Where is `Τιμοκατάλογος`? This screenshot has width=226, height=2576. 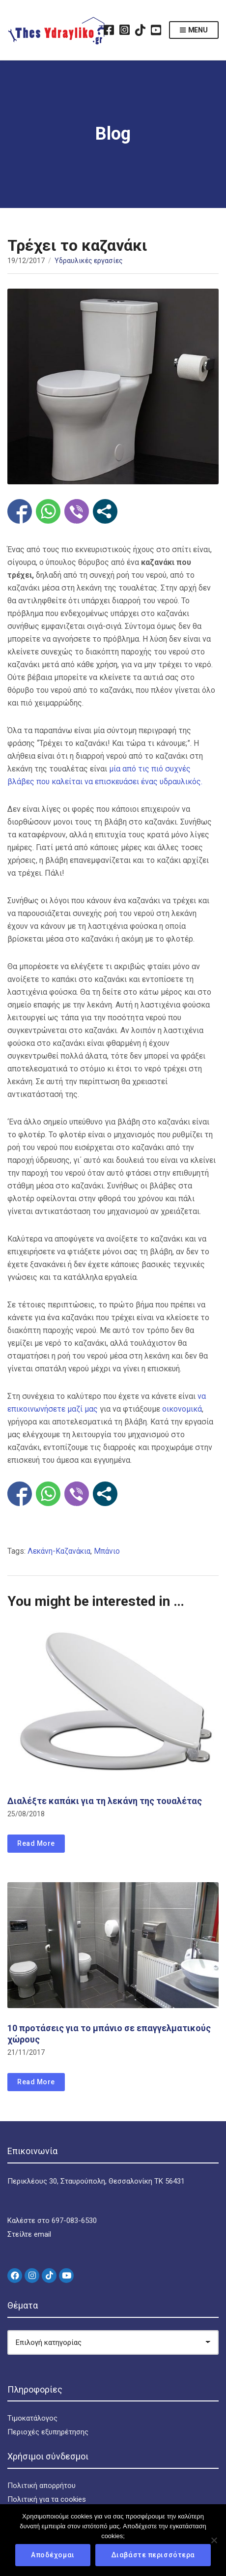 Τιμοκατάλογος is located at coordinates (32, 2418).